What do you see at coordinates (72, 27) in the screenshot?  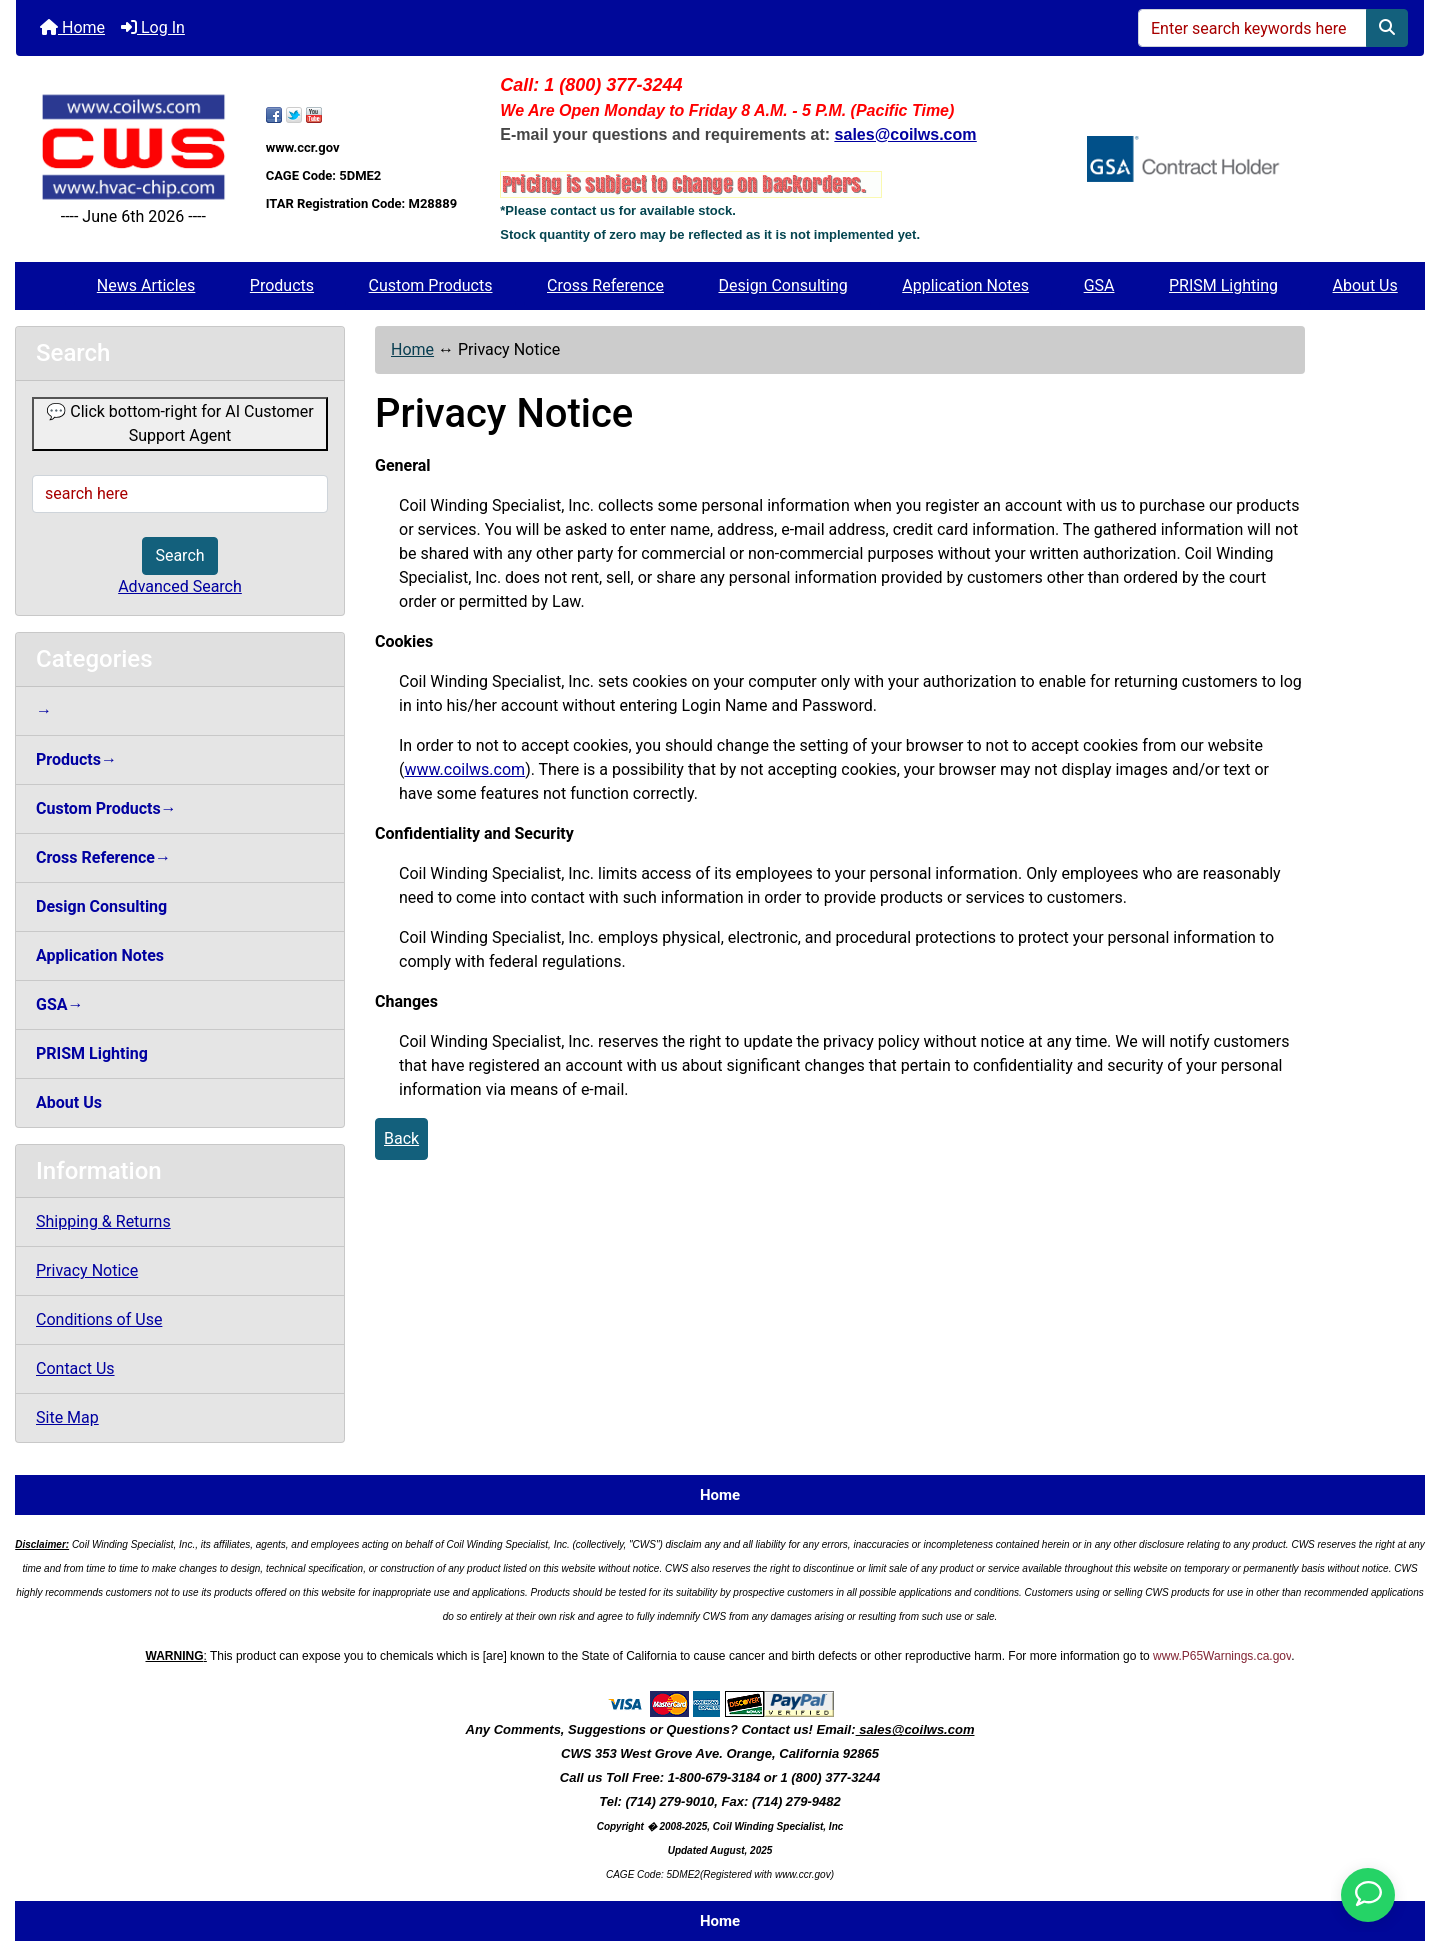 I see `Home` at bounding box center [72, 27].